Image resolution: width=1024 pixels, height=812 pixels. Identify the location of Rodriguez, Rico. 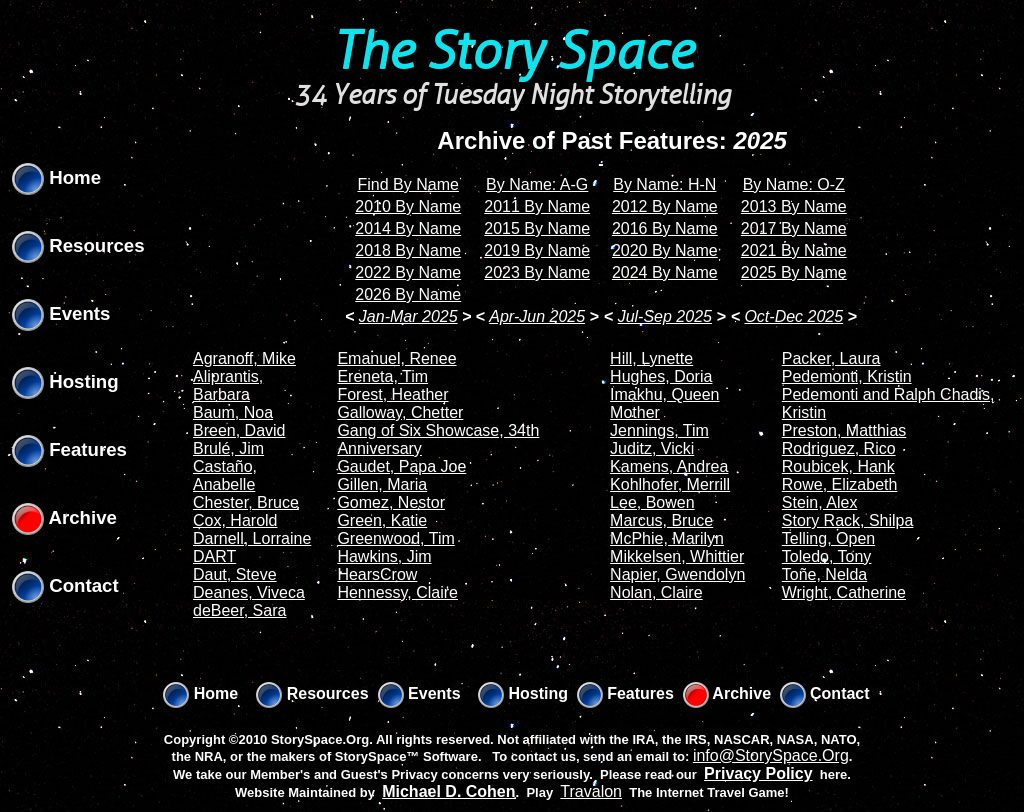
(839, 448).